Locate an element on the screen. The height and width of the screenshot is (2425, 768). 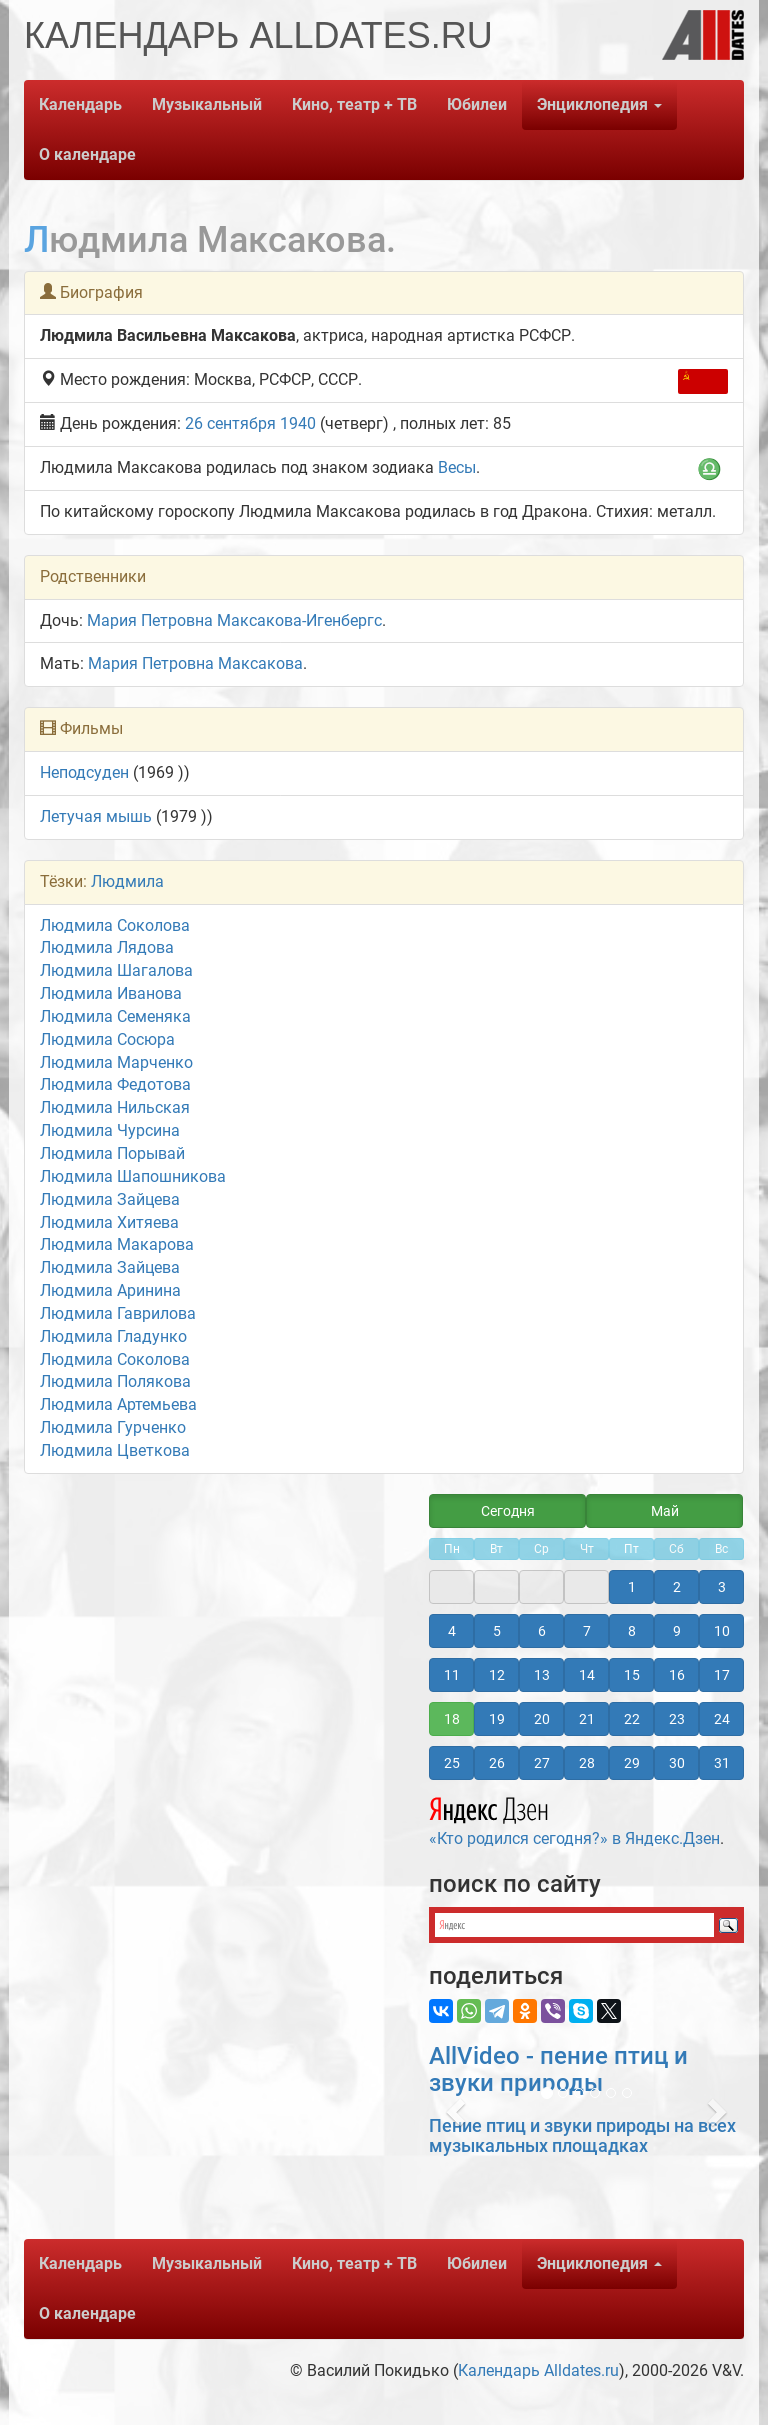
Май [button] is located at coordinates (665, 1511).